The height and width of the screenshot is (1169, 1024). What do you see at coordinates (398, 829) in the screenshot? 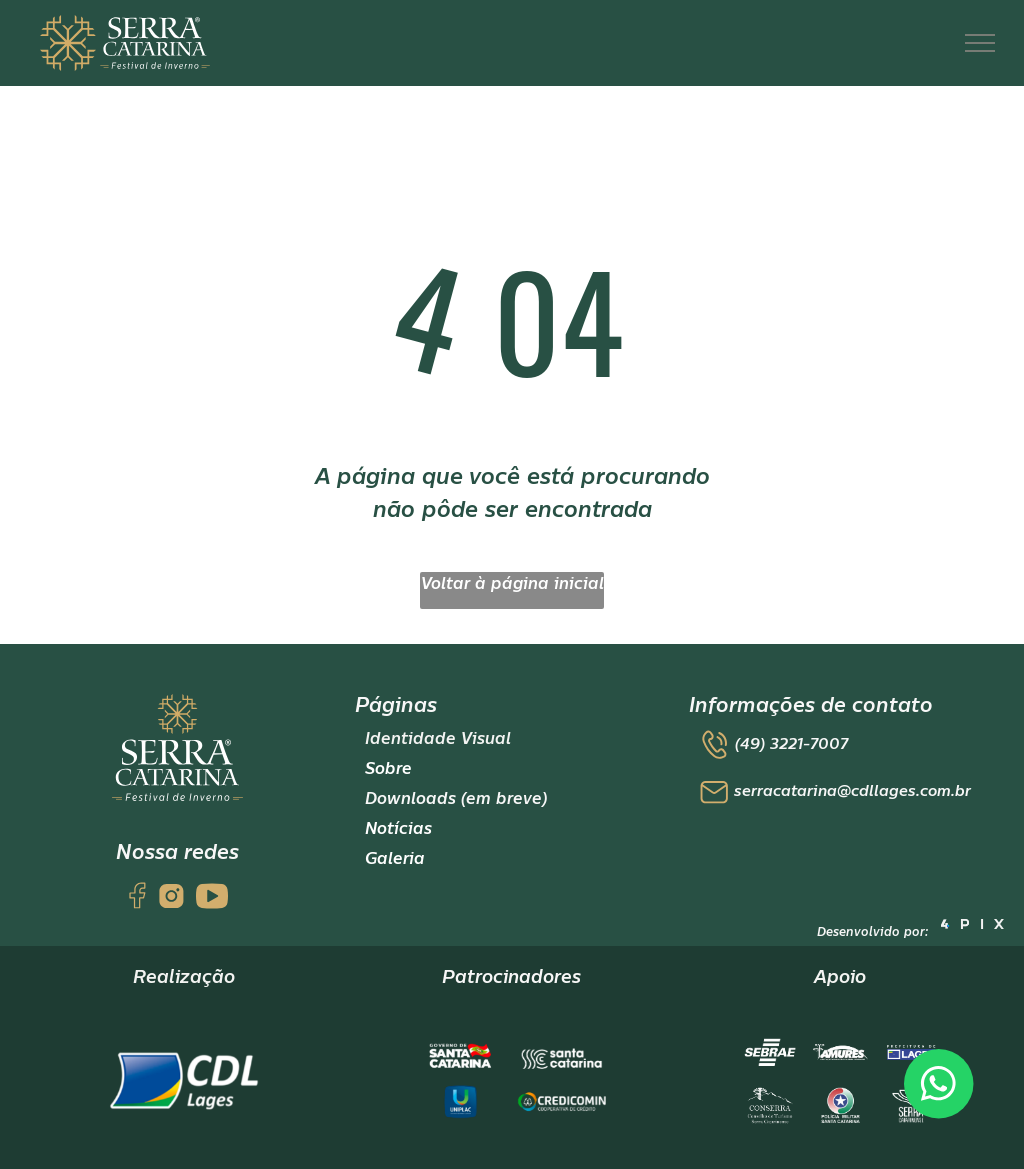
I see `Notícias` at bounding box center [398, 829].